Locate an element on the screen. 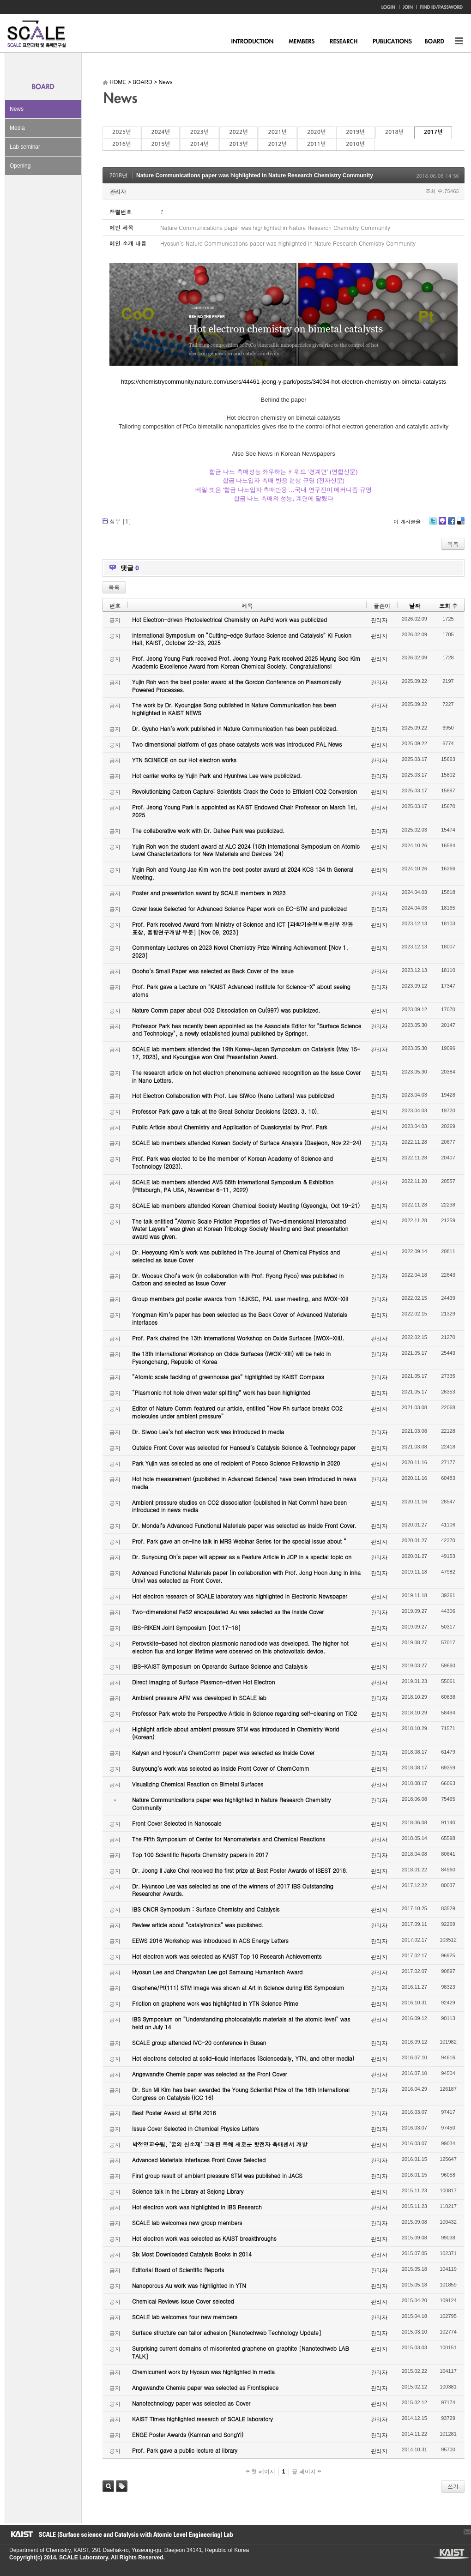  2020년 is located at coordinates (316, 132).